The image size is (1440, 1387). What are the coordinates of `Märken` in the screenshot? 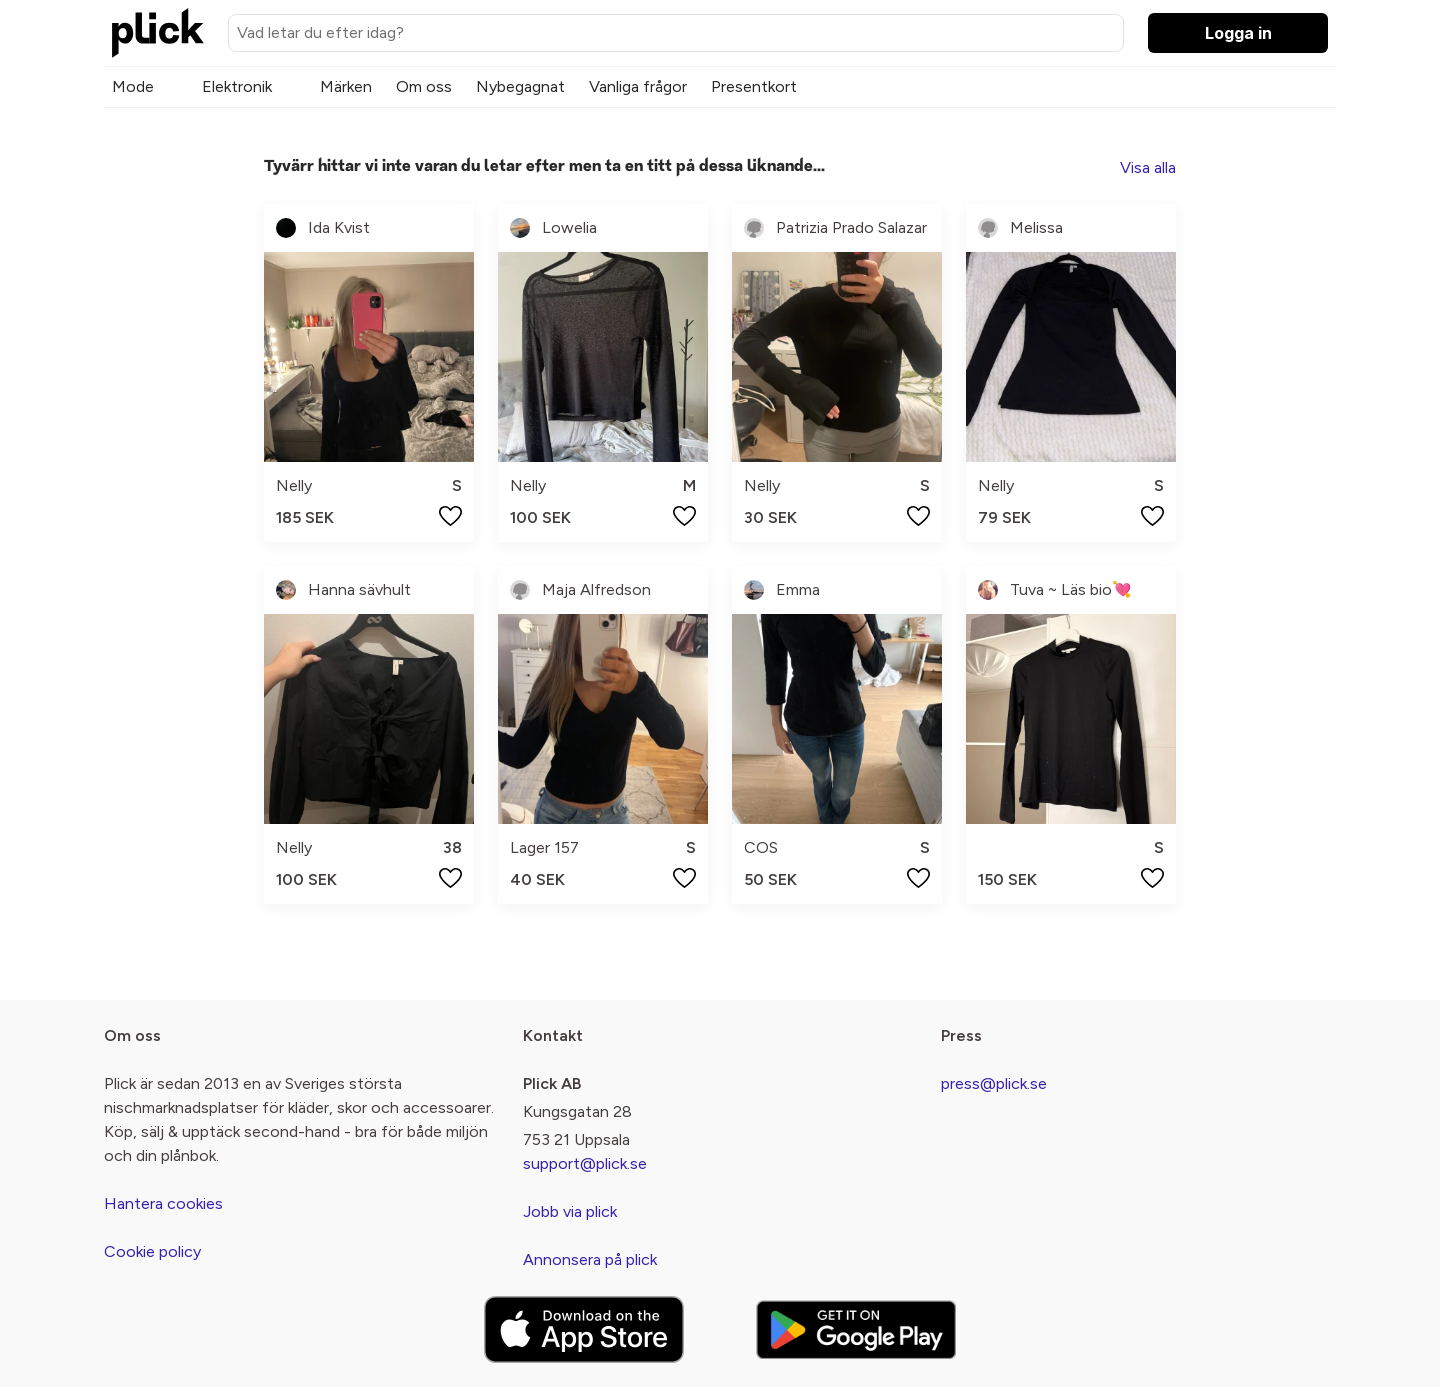 It's located at (346, 86).